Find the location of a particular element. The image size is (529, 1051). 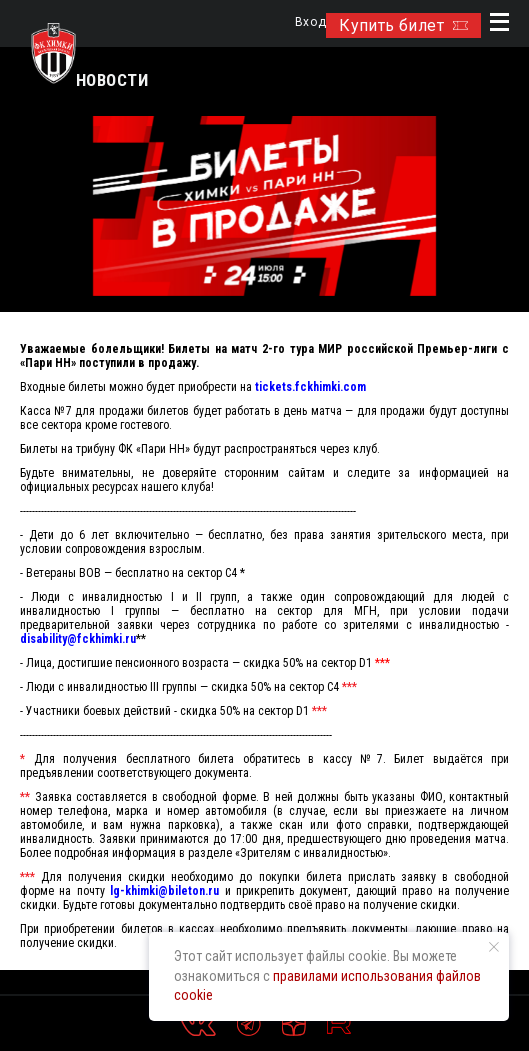

Вход is located at coordinates (310, 22).